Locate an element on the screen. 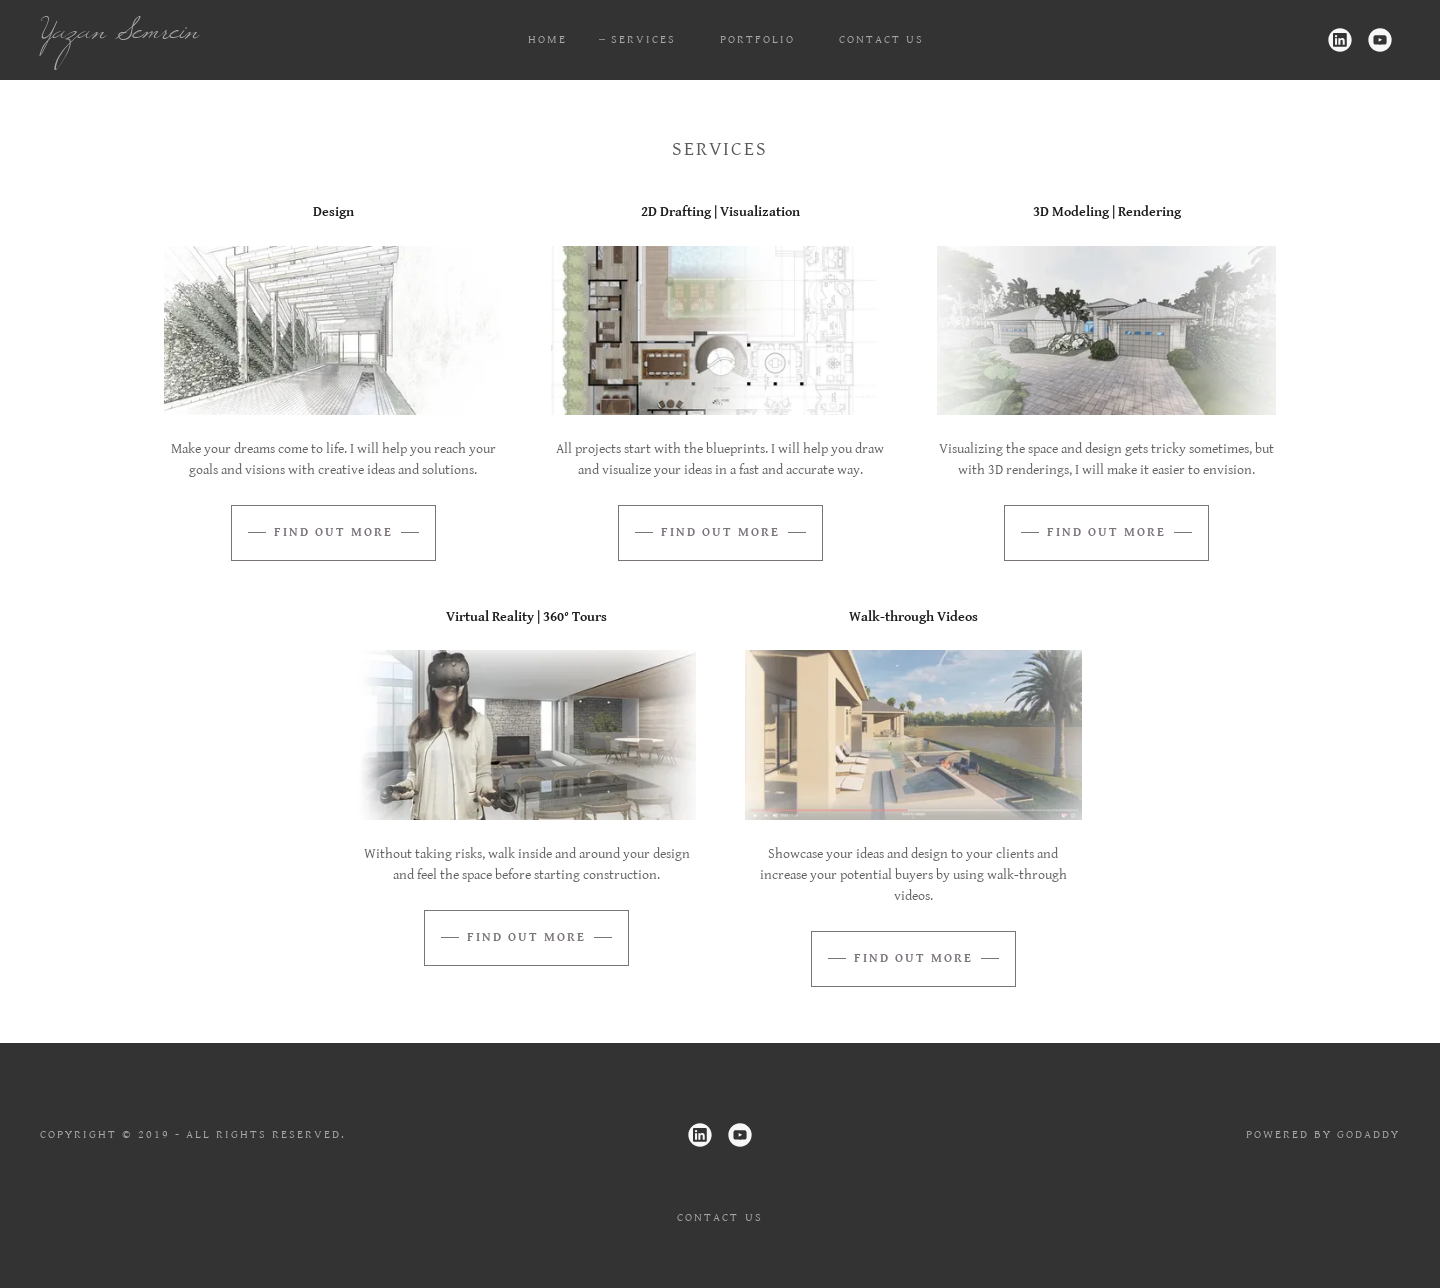  Find out more is located at coordinates (333, 532).